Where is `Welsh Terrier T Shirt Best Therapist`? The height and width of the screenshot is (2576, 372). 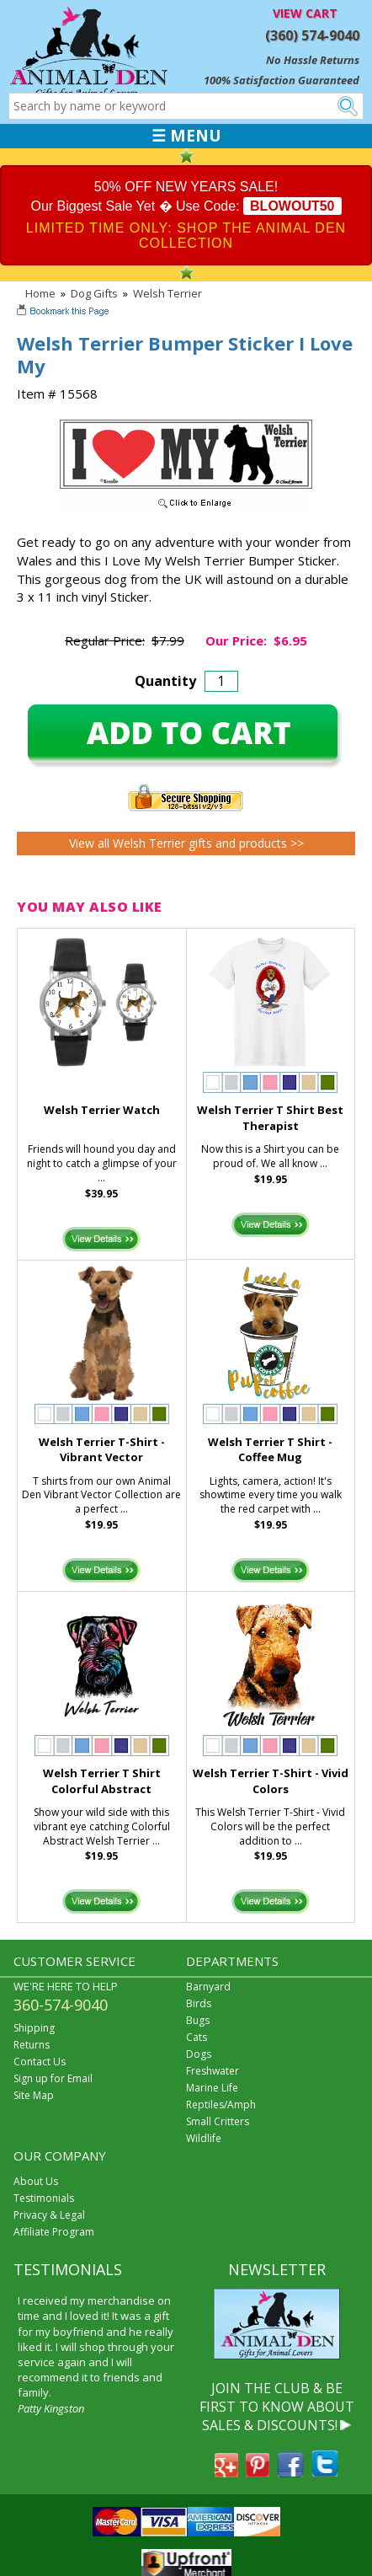
Welsh Terrier T Shirt Best Therapist is located at coordinates (270, 1117).